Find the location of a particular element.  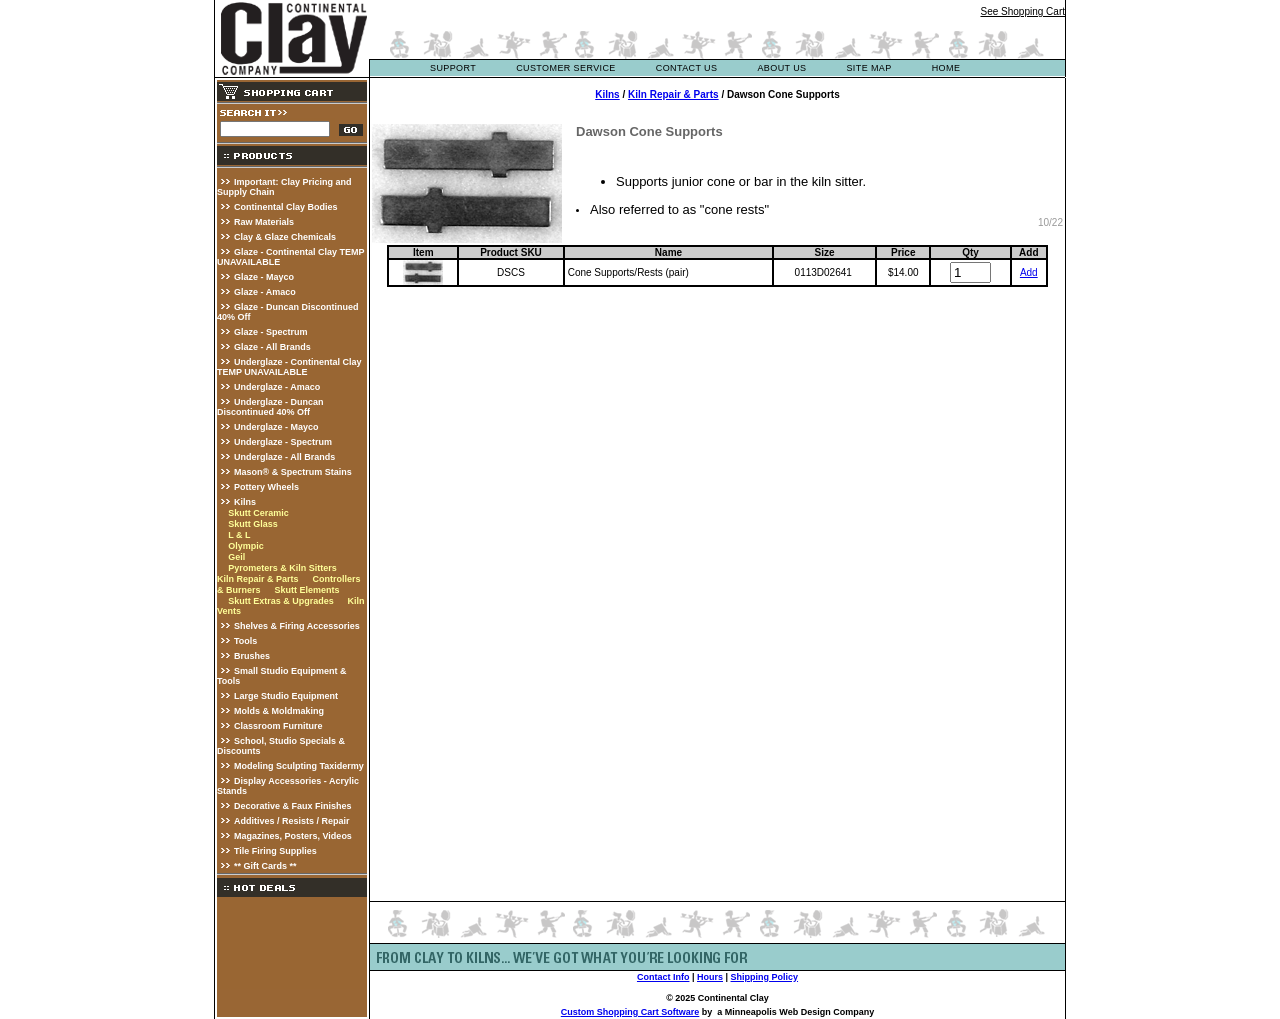

Large Studio Equipment is located at coordinates (286, 696).